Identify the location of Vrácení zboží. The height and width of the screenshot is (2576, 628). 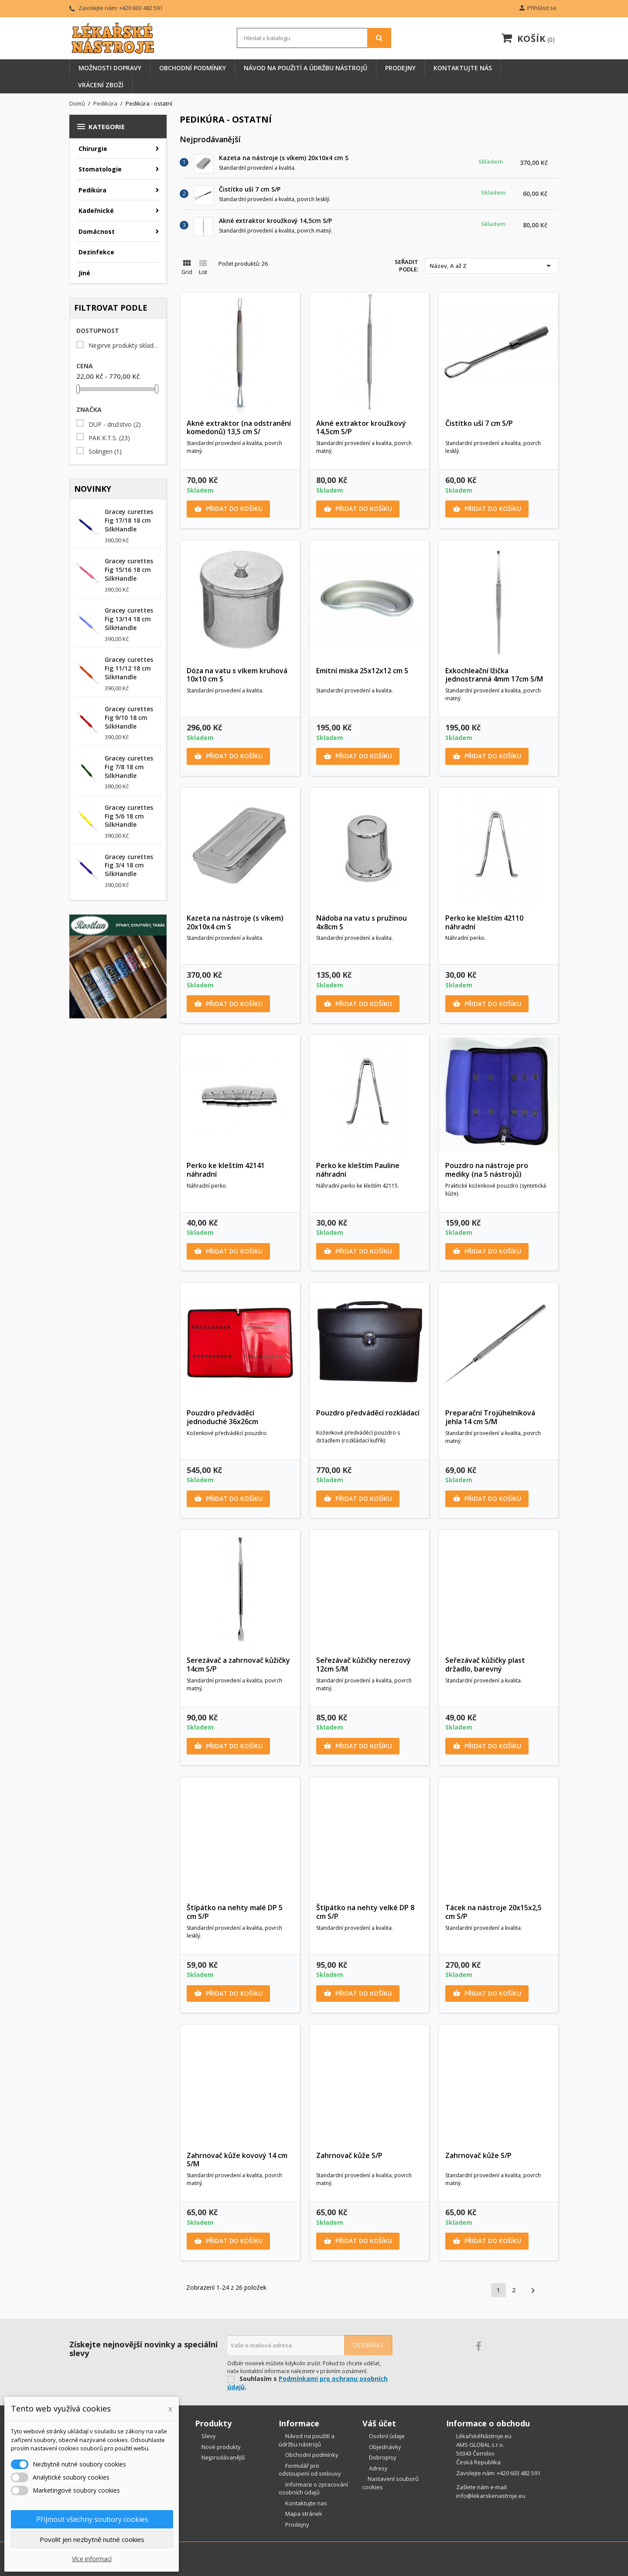
(100, 85).